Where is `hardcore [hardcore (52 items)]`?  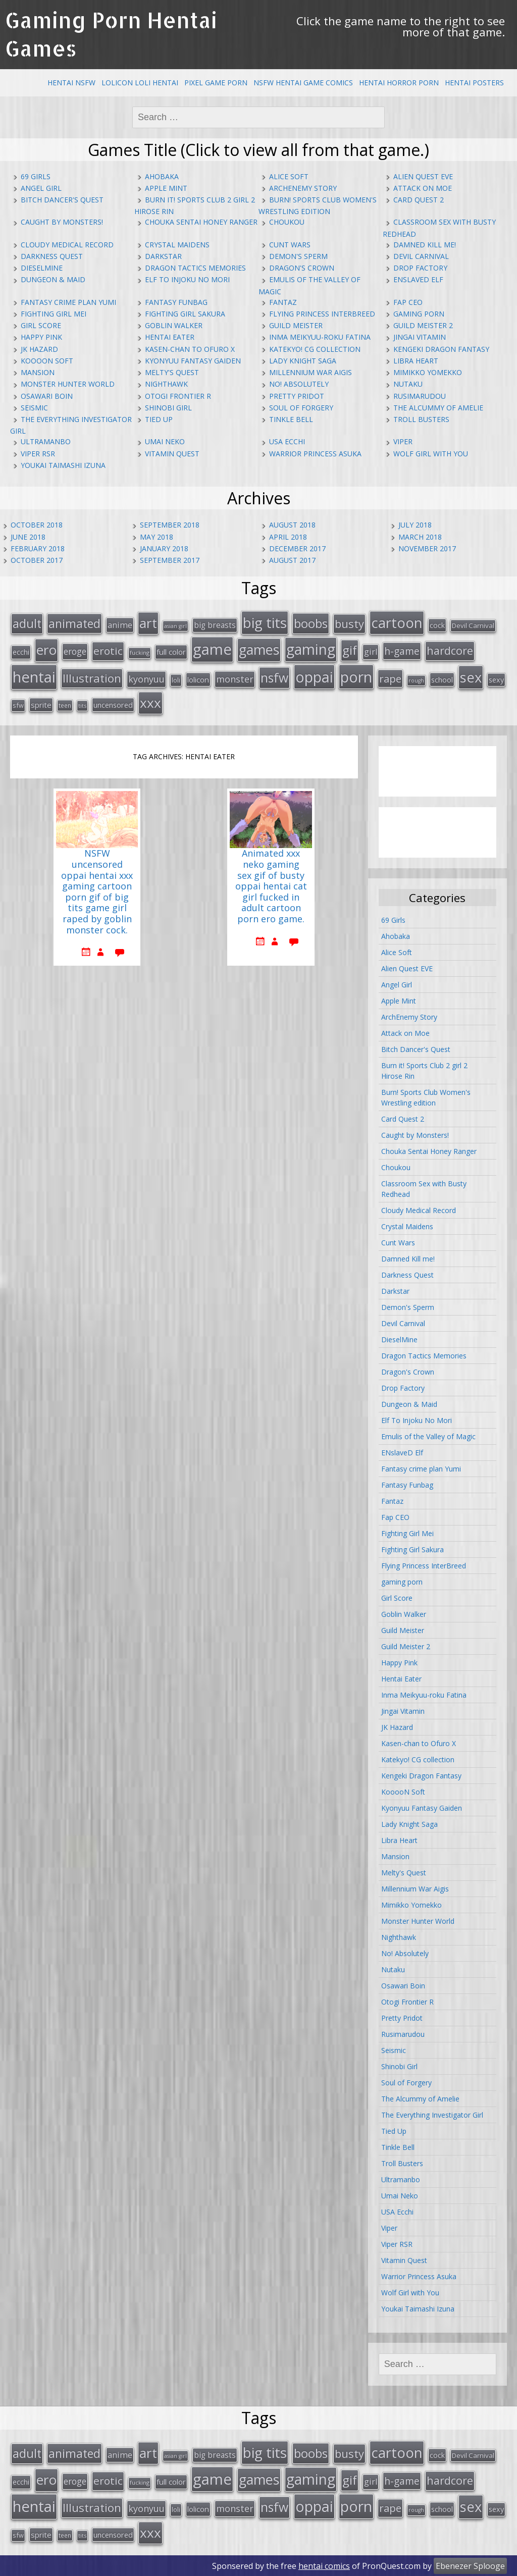
hardcore [hardcore (52 items)] is located at coordinates (450, 650).